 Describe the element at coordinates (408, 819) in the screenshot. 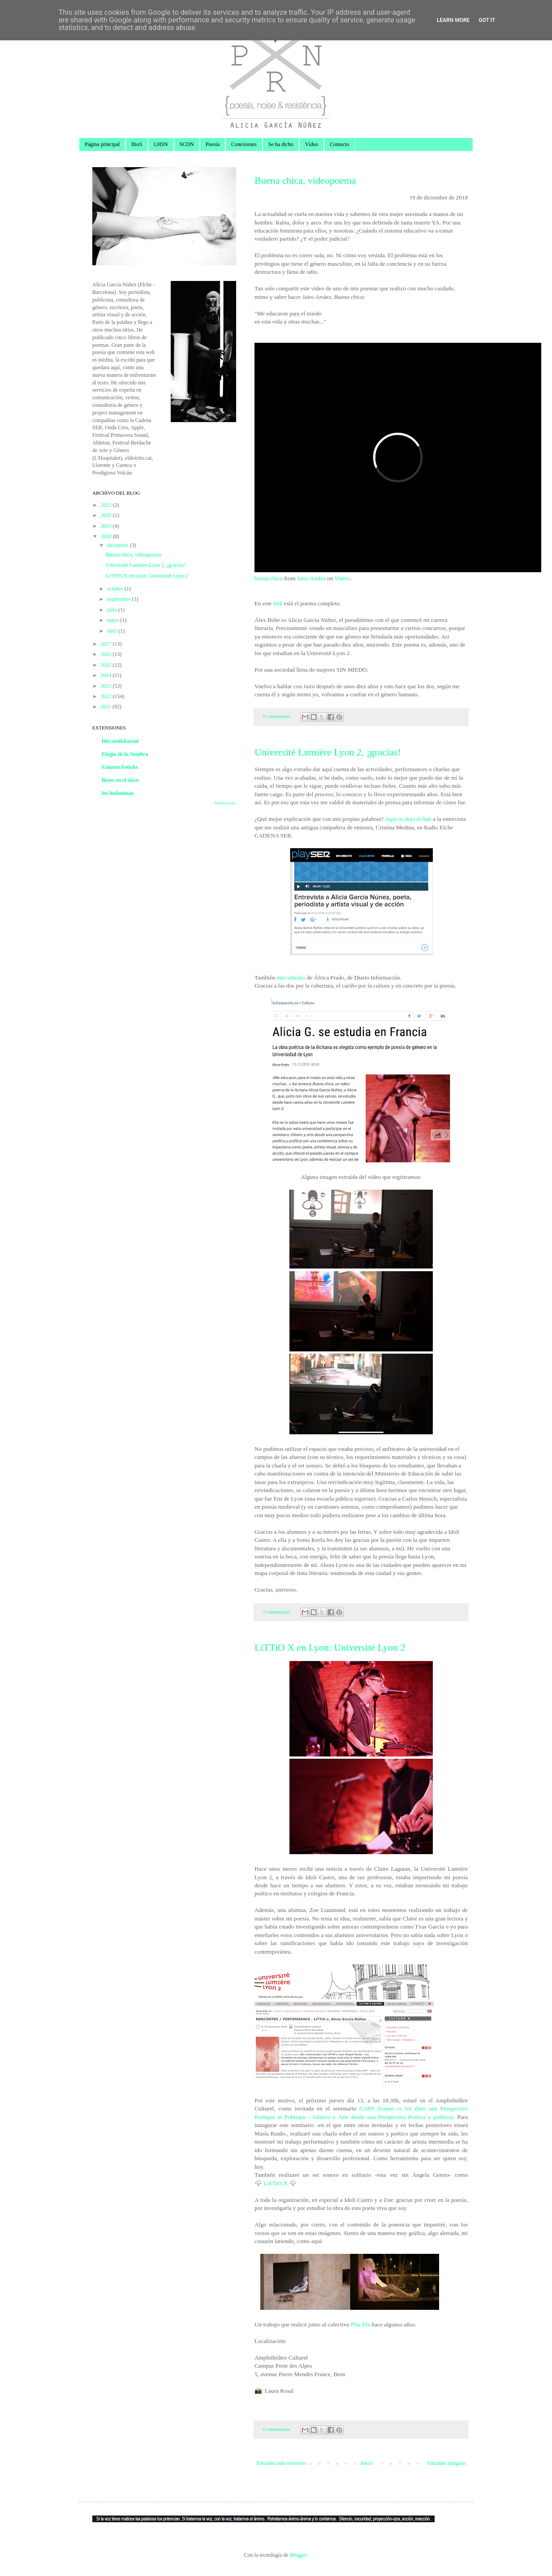

I see `Aquí os dejo el link` at that location.